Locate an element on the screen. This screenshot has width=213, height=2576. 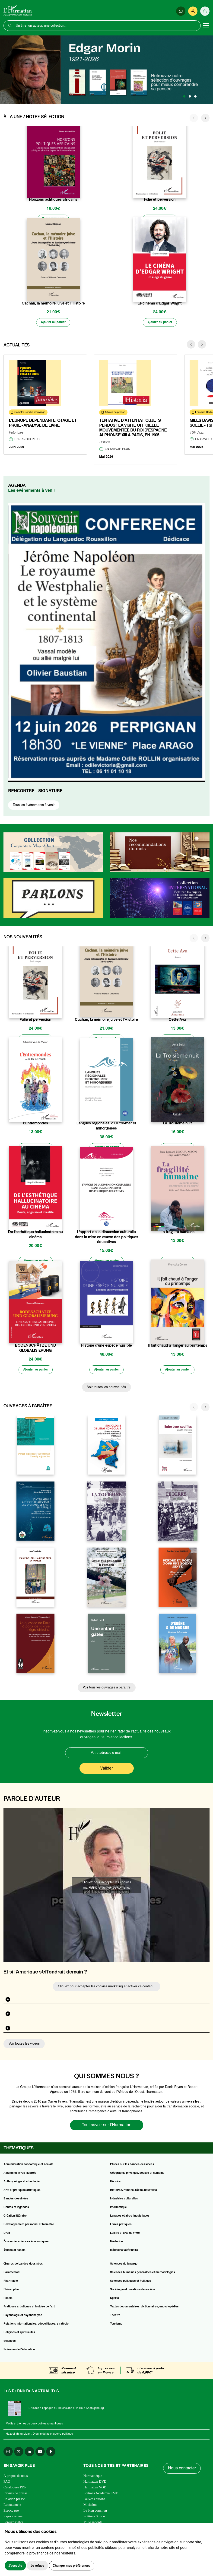
Anthropologie et ethnologie is located at coordinates (21, 2186).